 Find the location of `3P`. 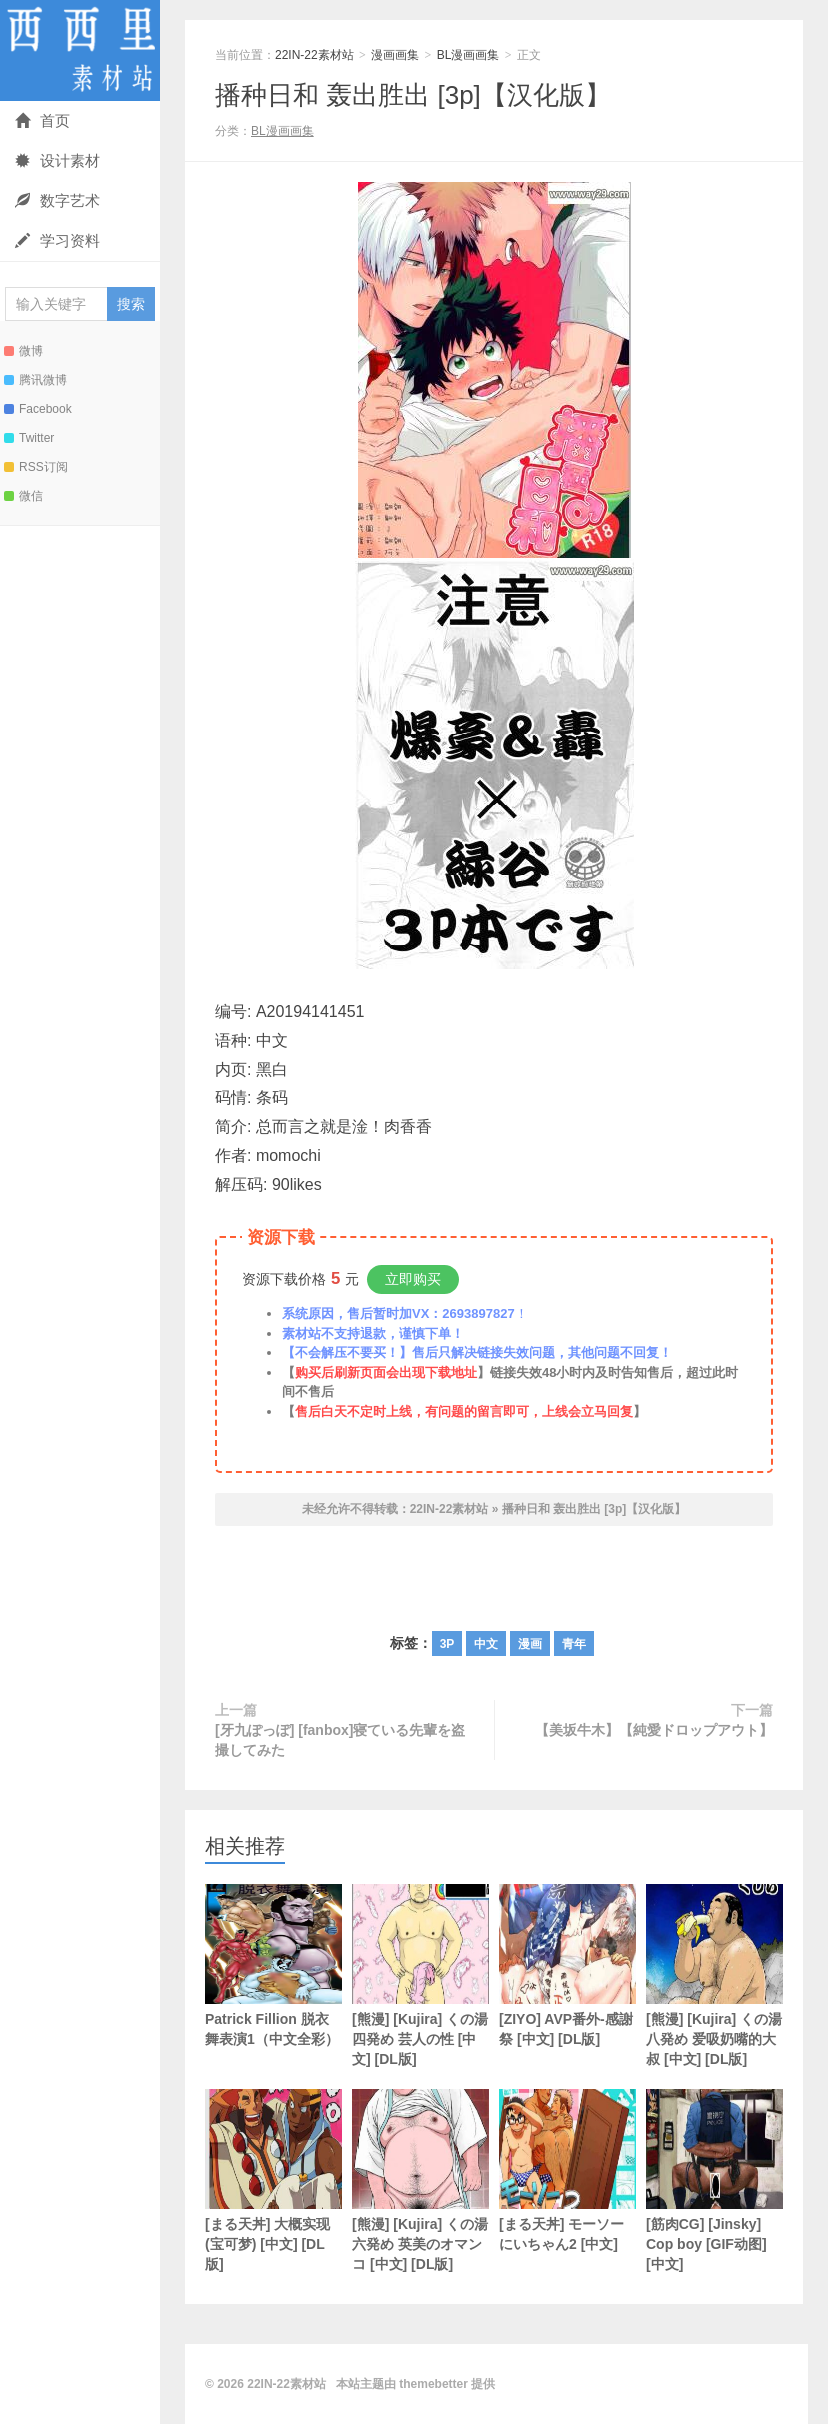

3P is located at coordinates (447, 1644).